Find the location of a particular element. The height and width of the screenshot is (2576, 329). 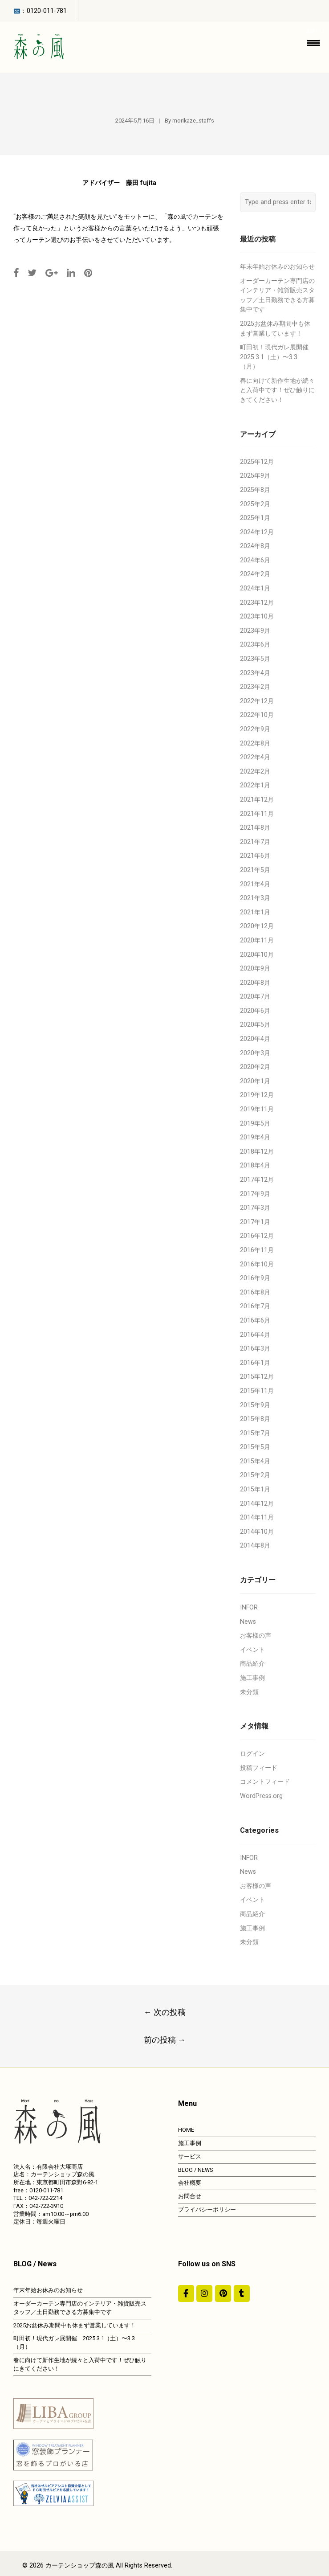

2015年5月 is located at coordinates (255, 1447).